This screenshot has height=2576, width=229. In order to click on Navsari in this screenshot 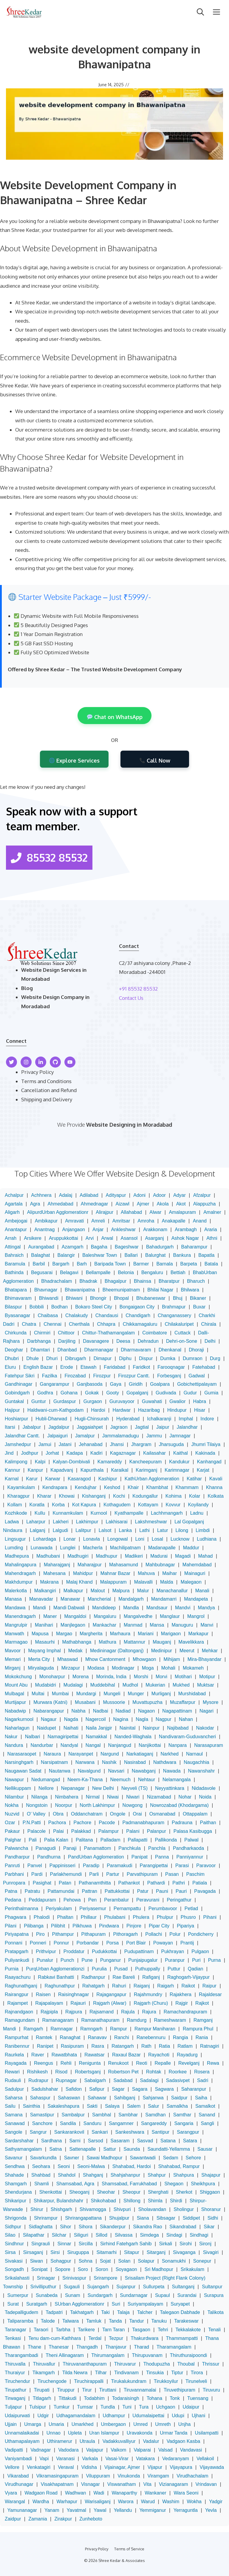, I will do `click(116, 1770)`.